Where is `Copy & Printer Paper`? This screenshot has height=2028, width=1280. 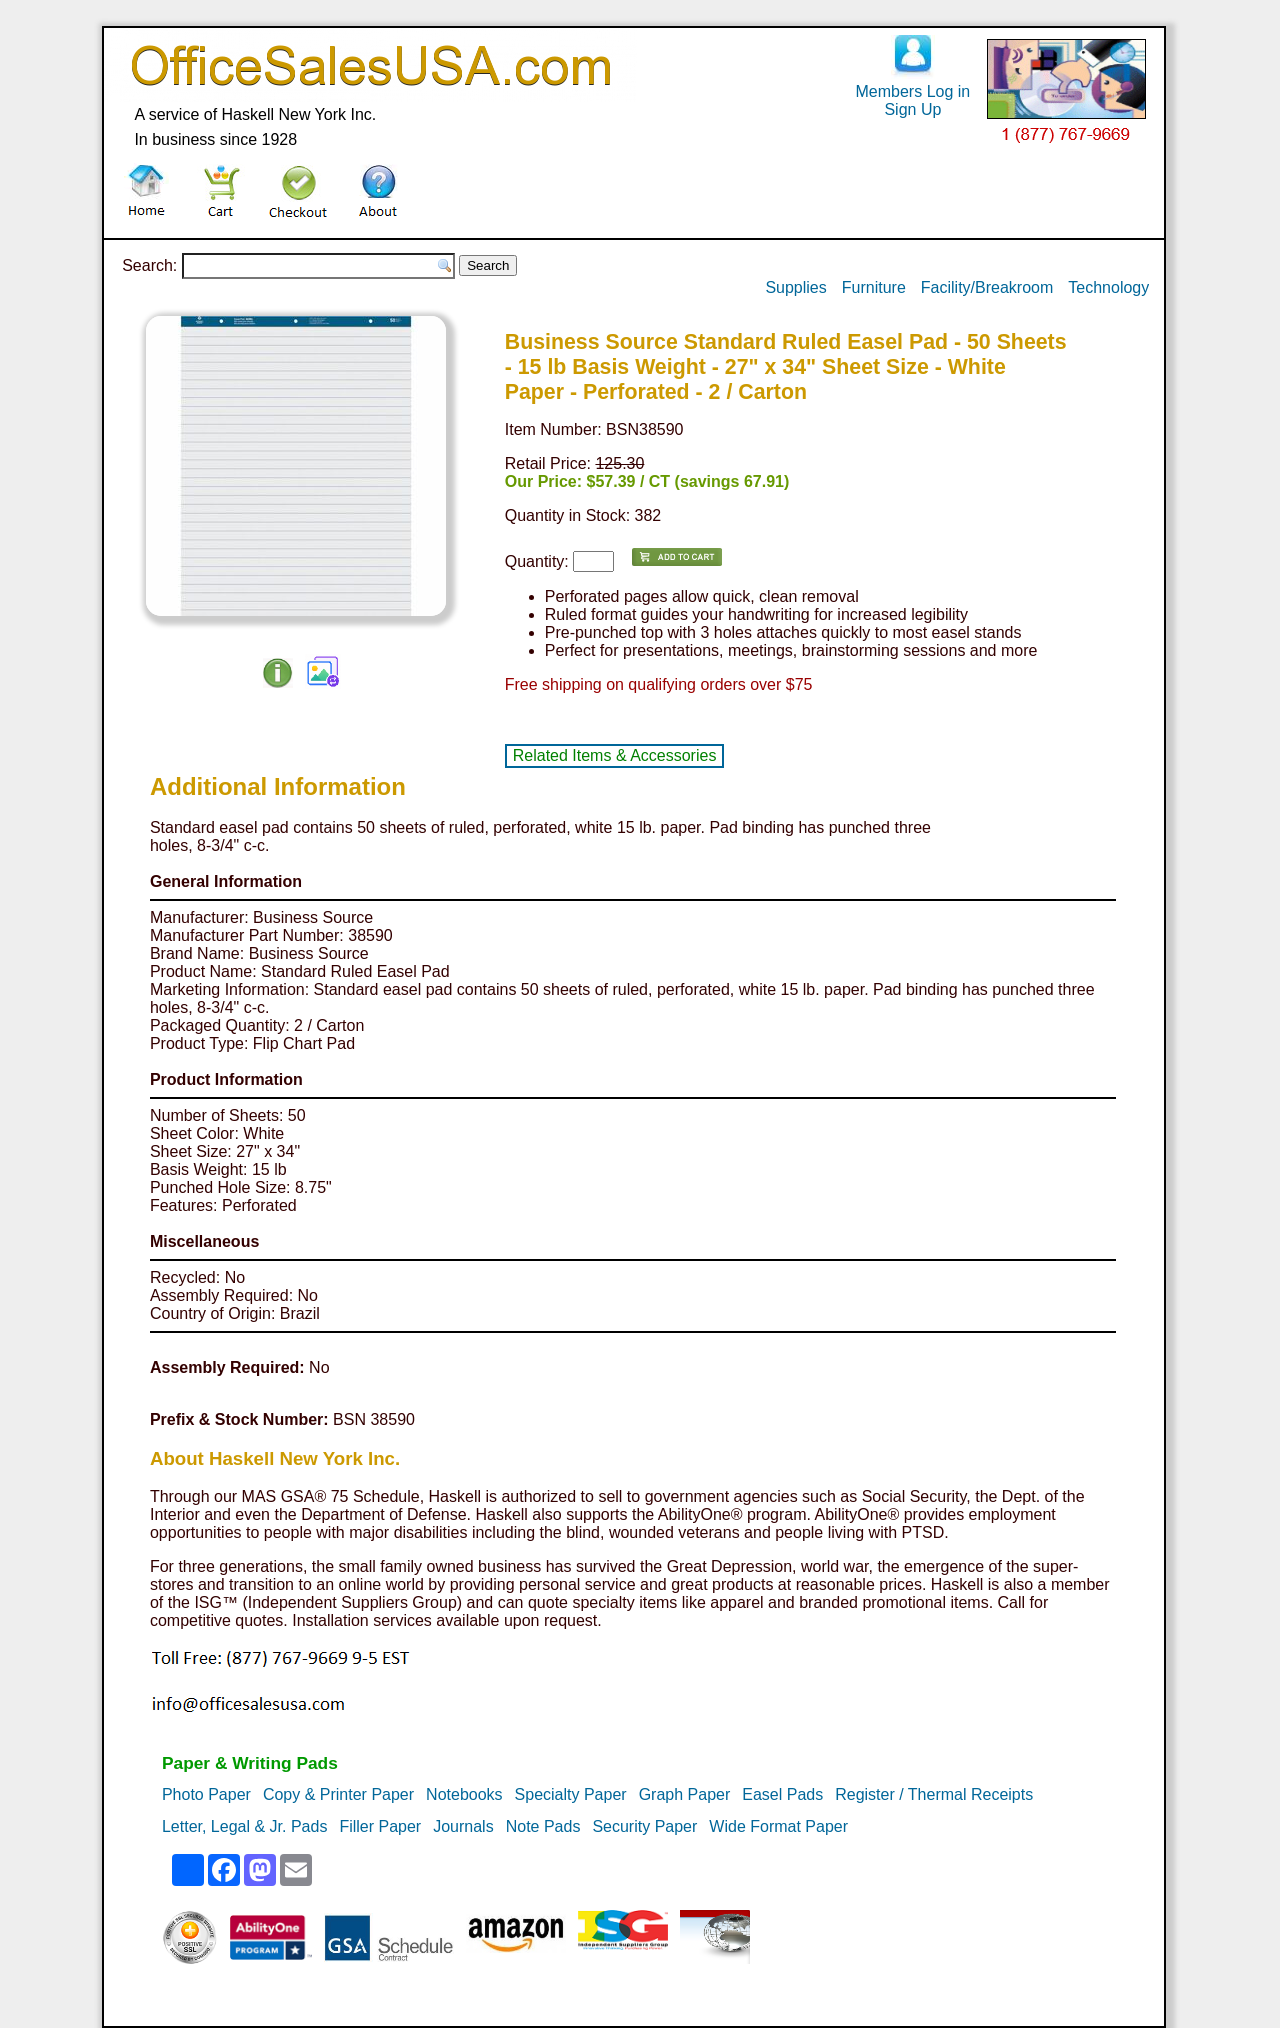 Copy & Printer Paper is located at coordinates (338, 1794).